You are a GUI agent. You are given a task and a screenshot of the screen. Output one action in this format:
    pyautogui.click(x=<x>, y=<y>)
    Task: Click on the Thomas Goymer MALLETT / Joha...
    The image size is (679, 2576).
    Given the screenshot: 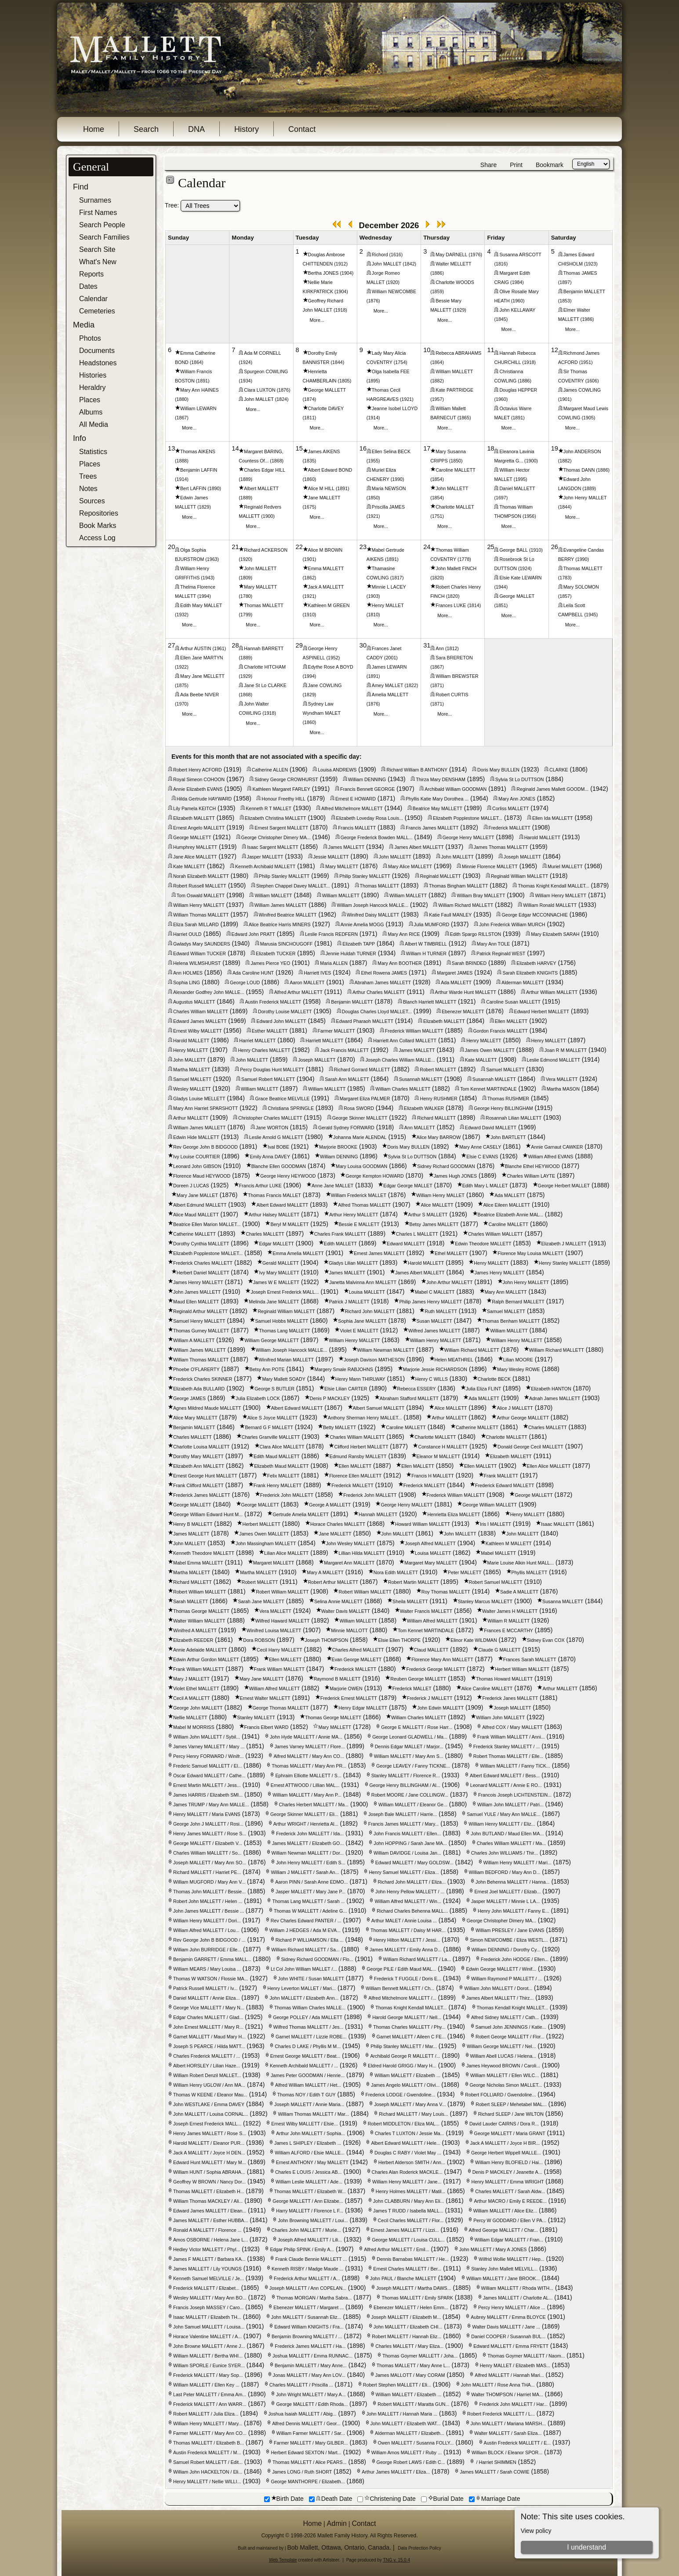 What is the action you would take?
    pyautogui.click(x=420, y=2355)
    